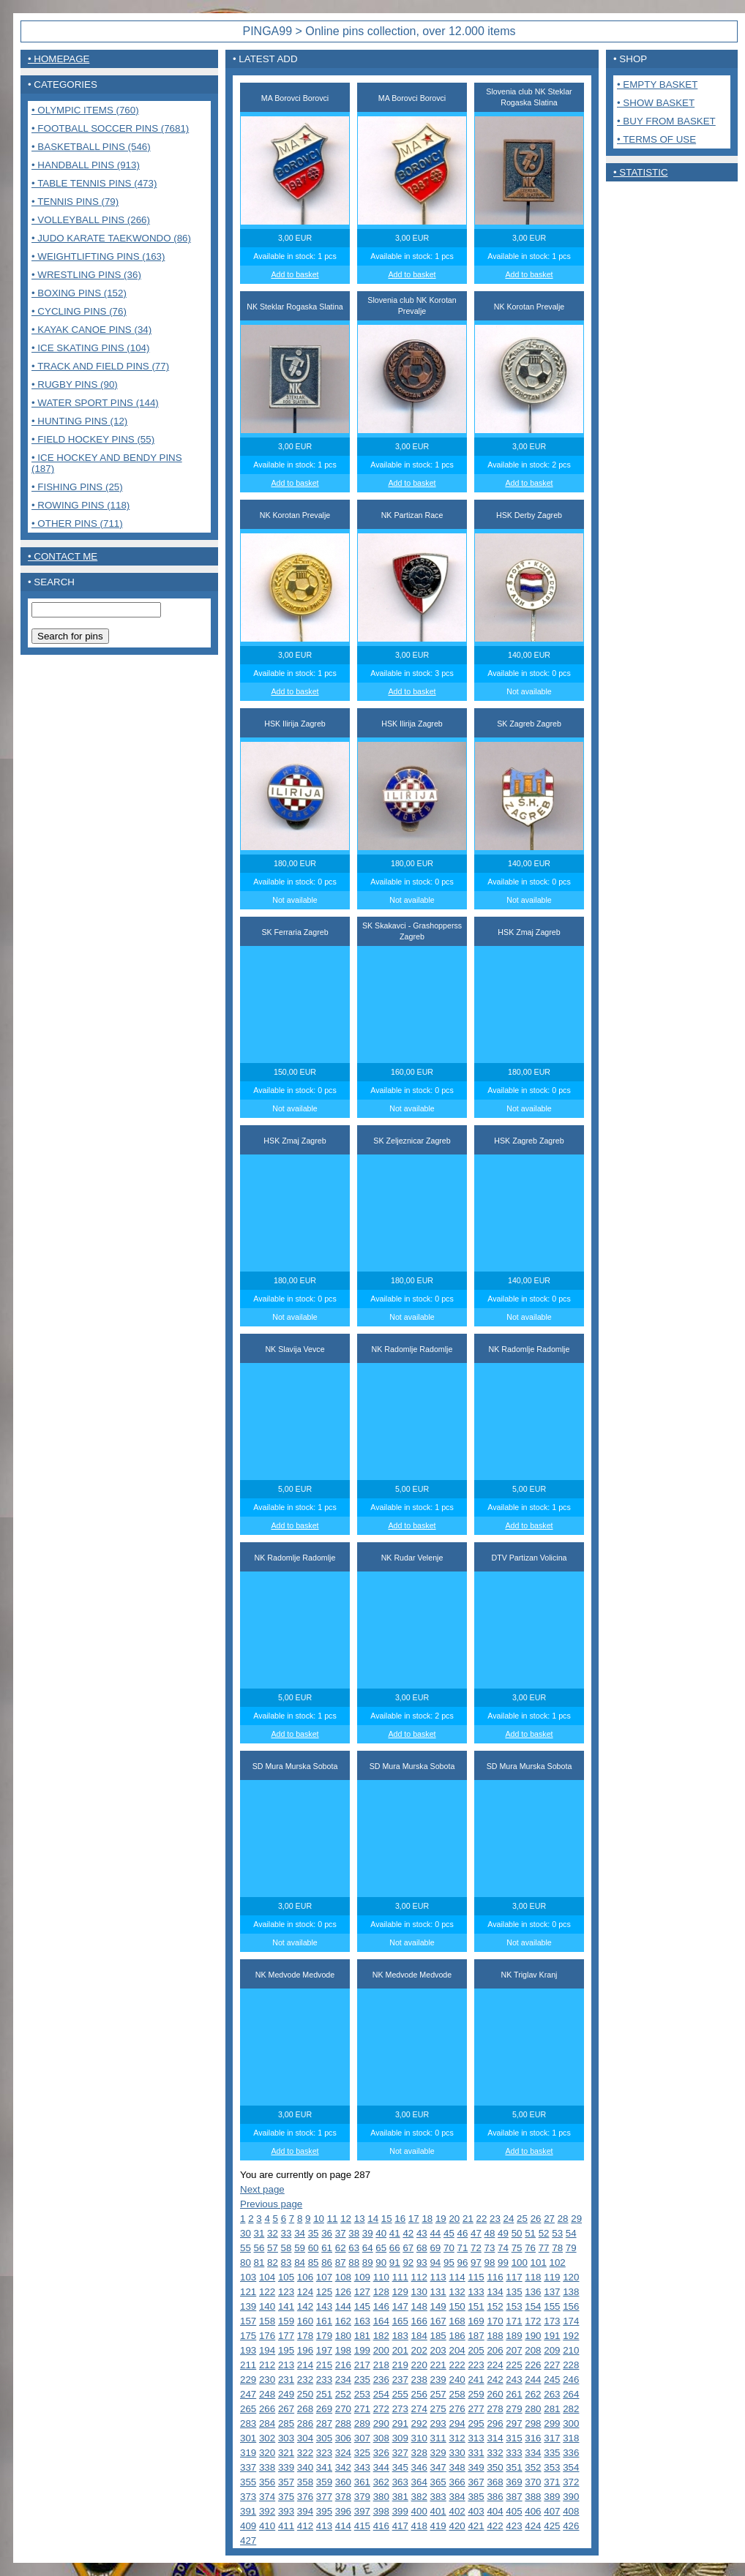 This screenshot has width=745, height=2576. I want to click on 348, so click(457, 2467).